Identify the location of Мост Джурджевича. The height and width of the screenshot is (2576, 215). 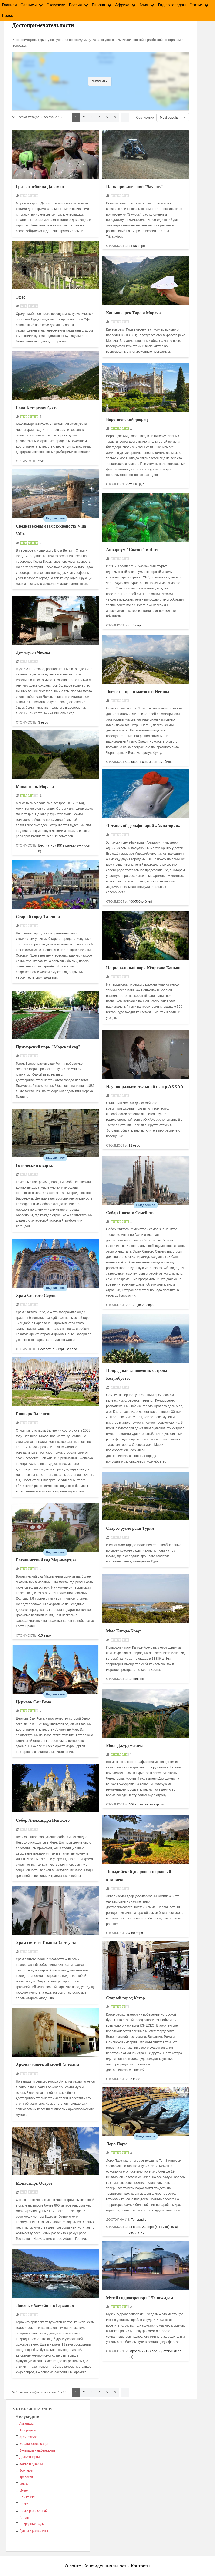
(124, 1745).